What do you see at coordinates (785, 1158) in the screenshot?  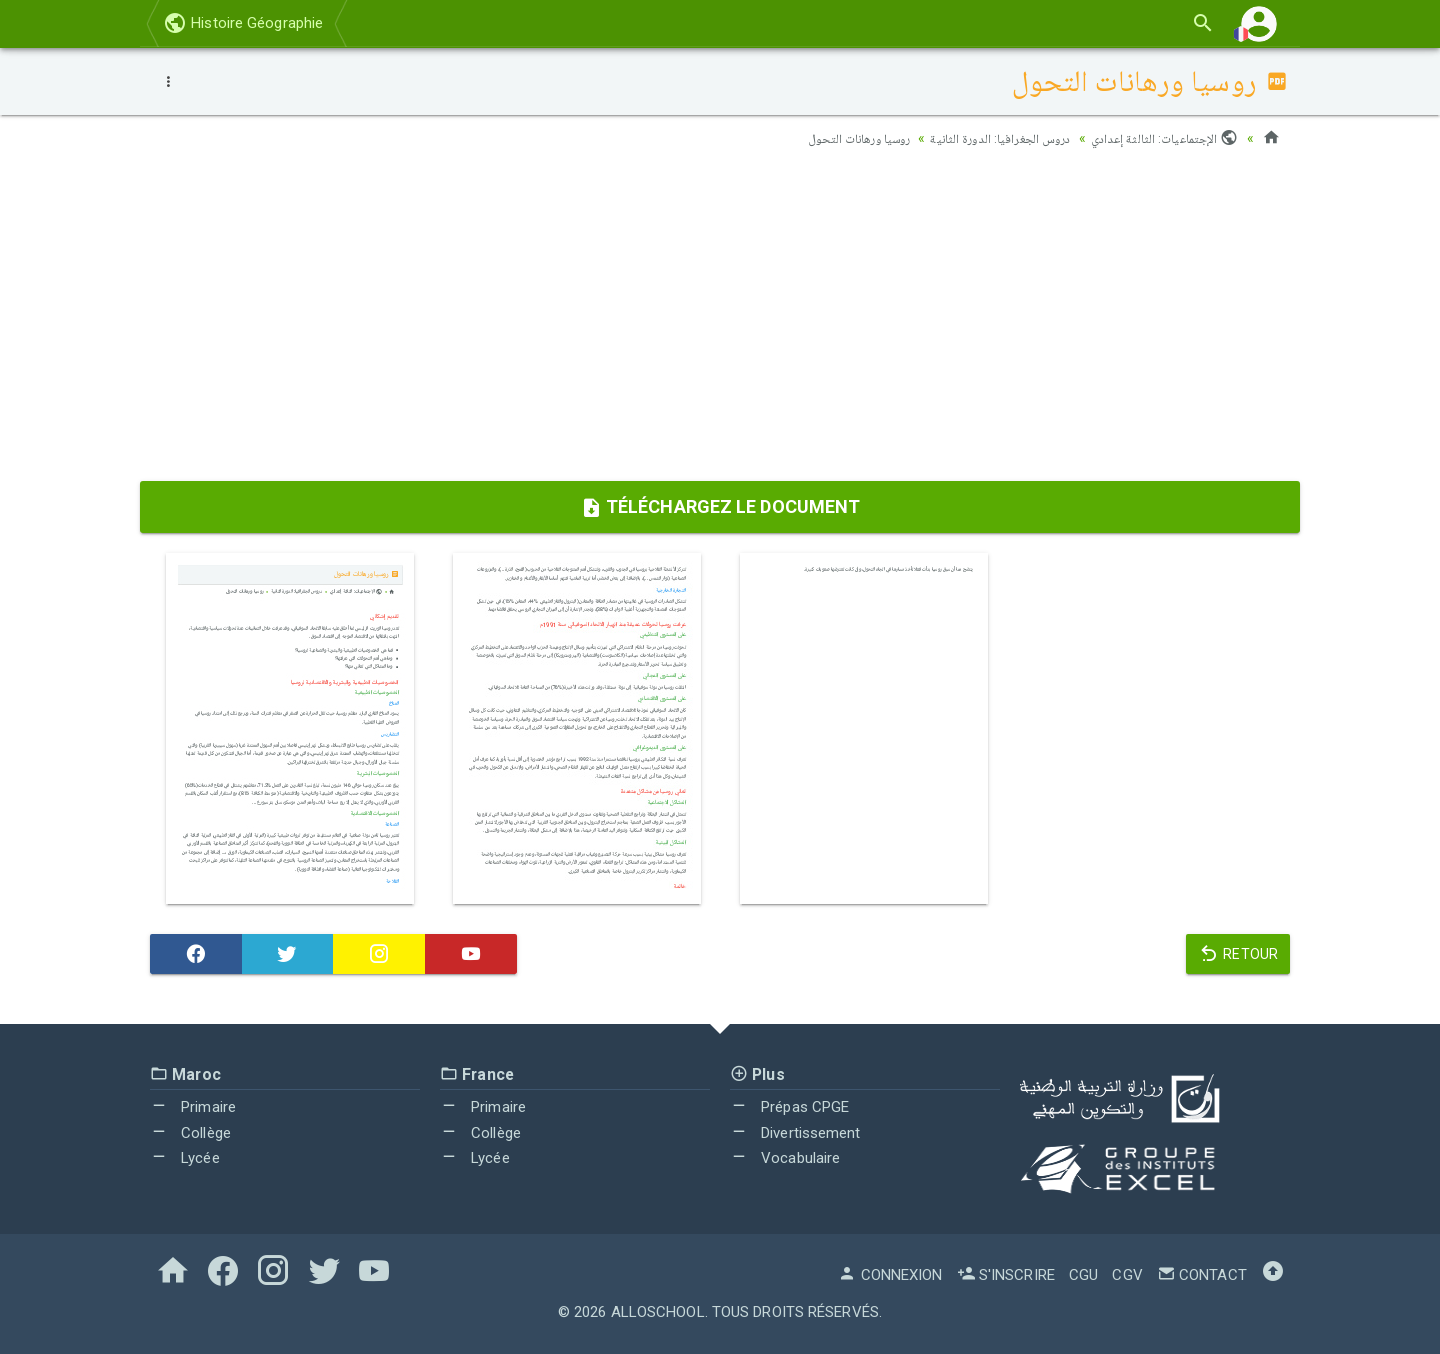 I see `Vocabulaire` at bounding box center [785, 1158].